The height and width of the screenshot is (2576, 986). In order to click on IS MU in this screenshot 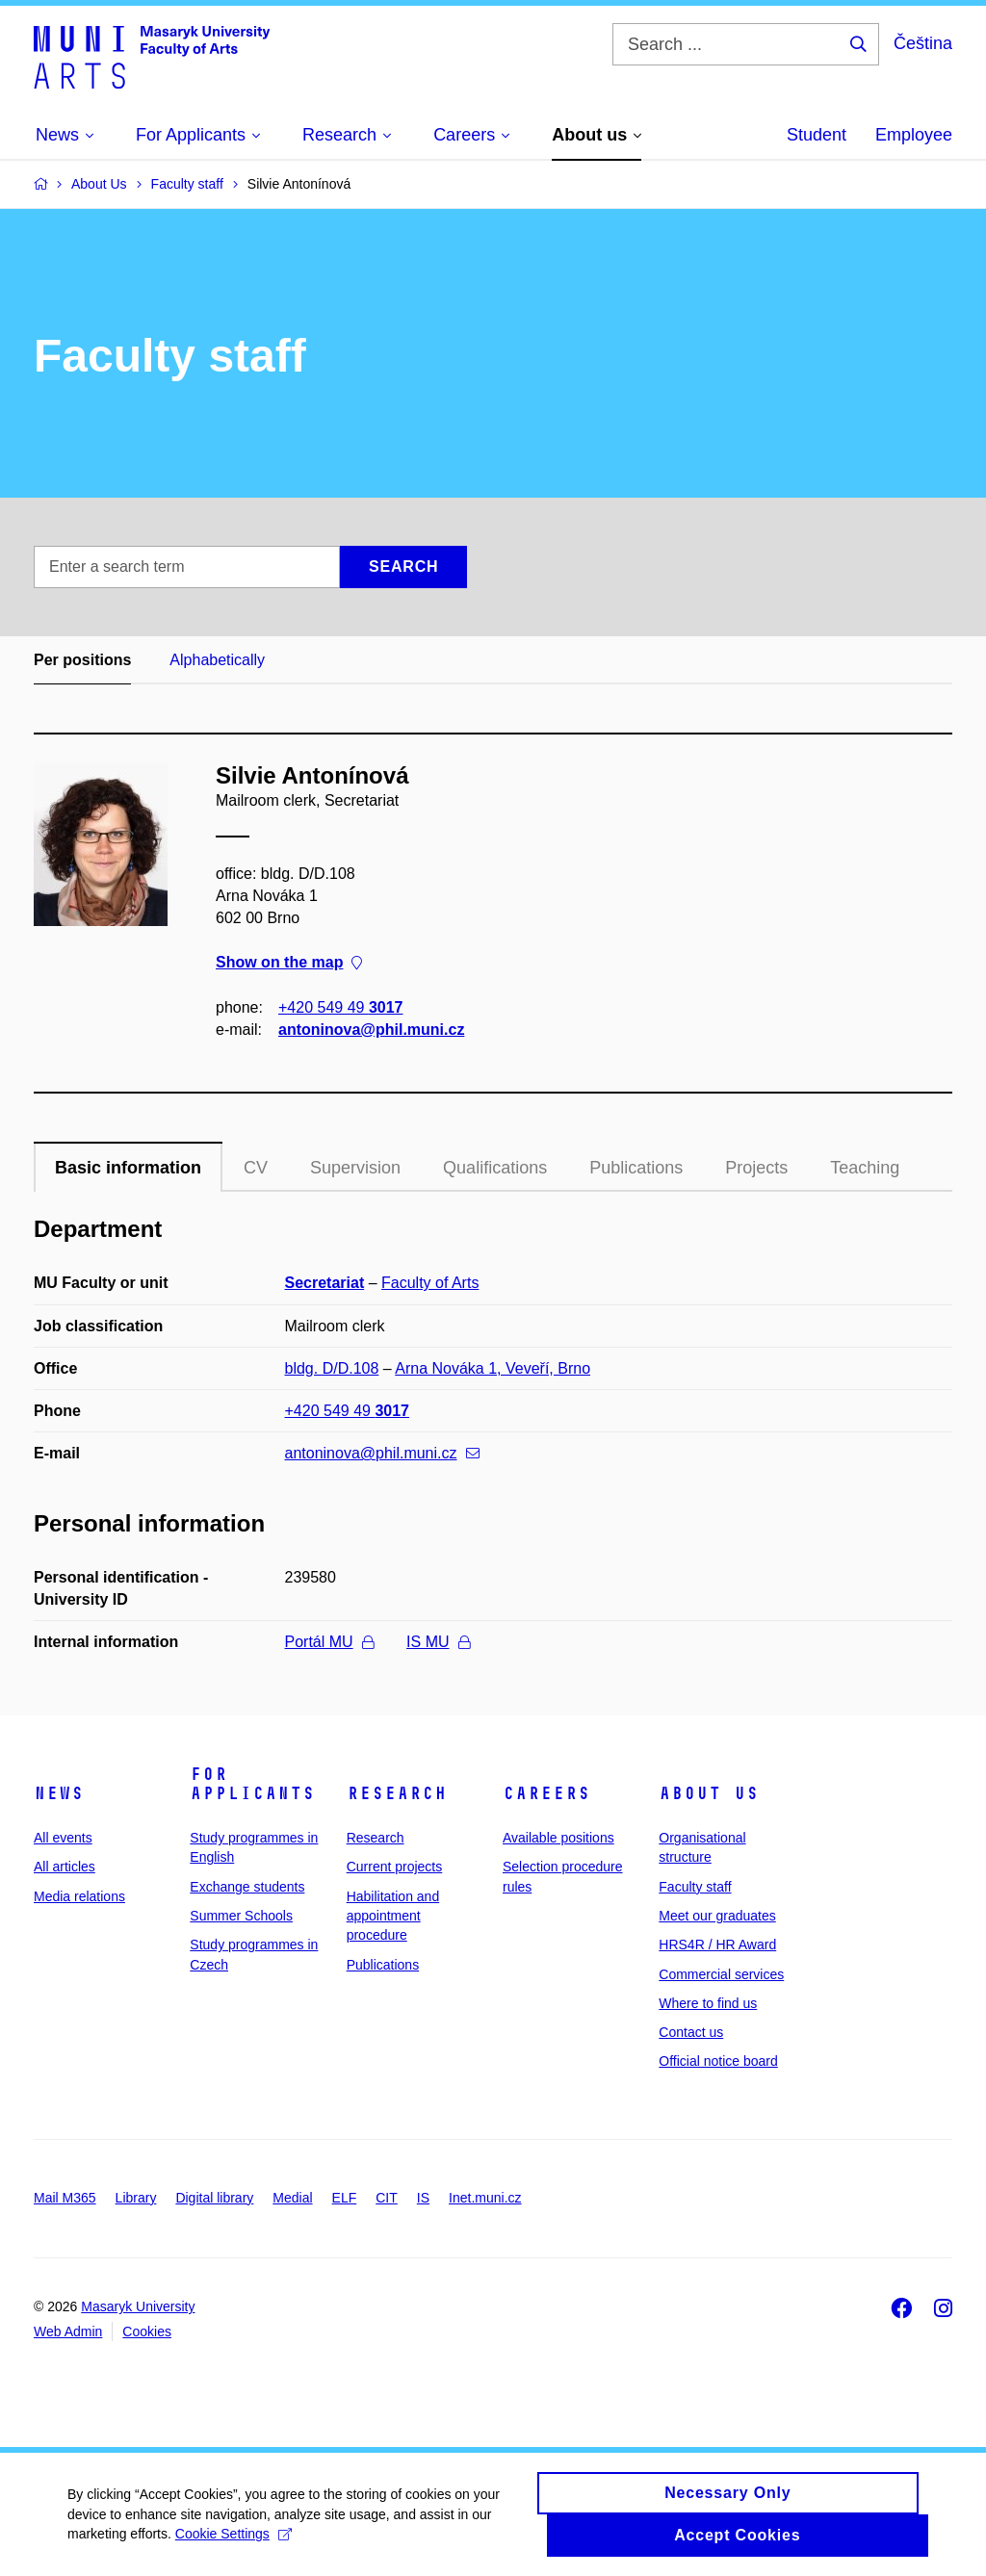, I will do `click(437, 1642)`.